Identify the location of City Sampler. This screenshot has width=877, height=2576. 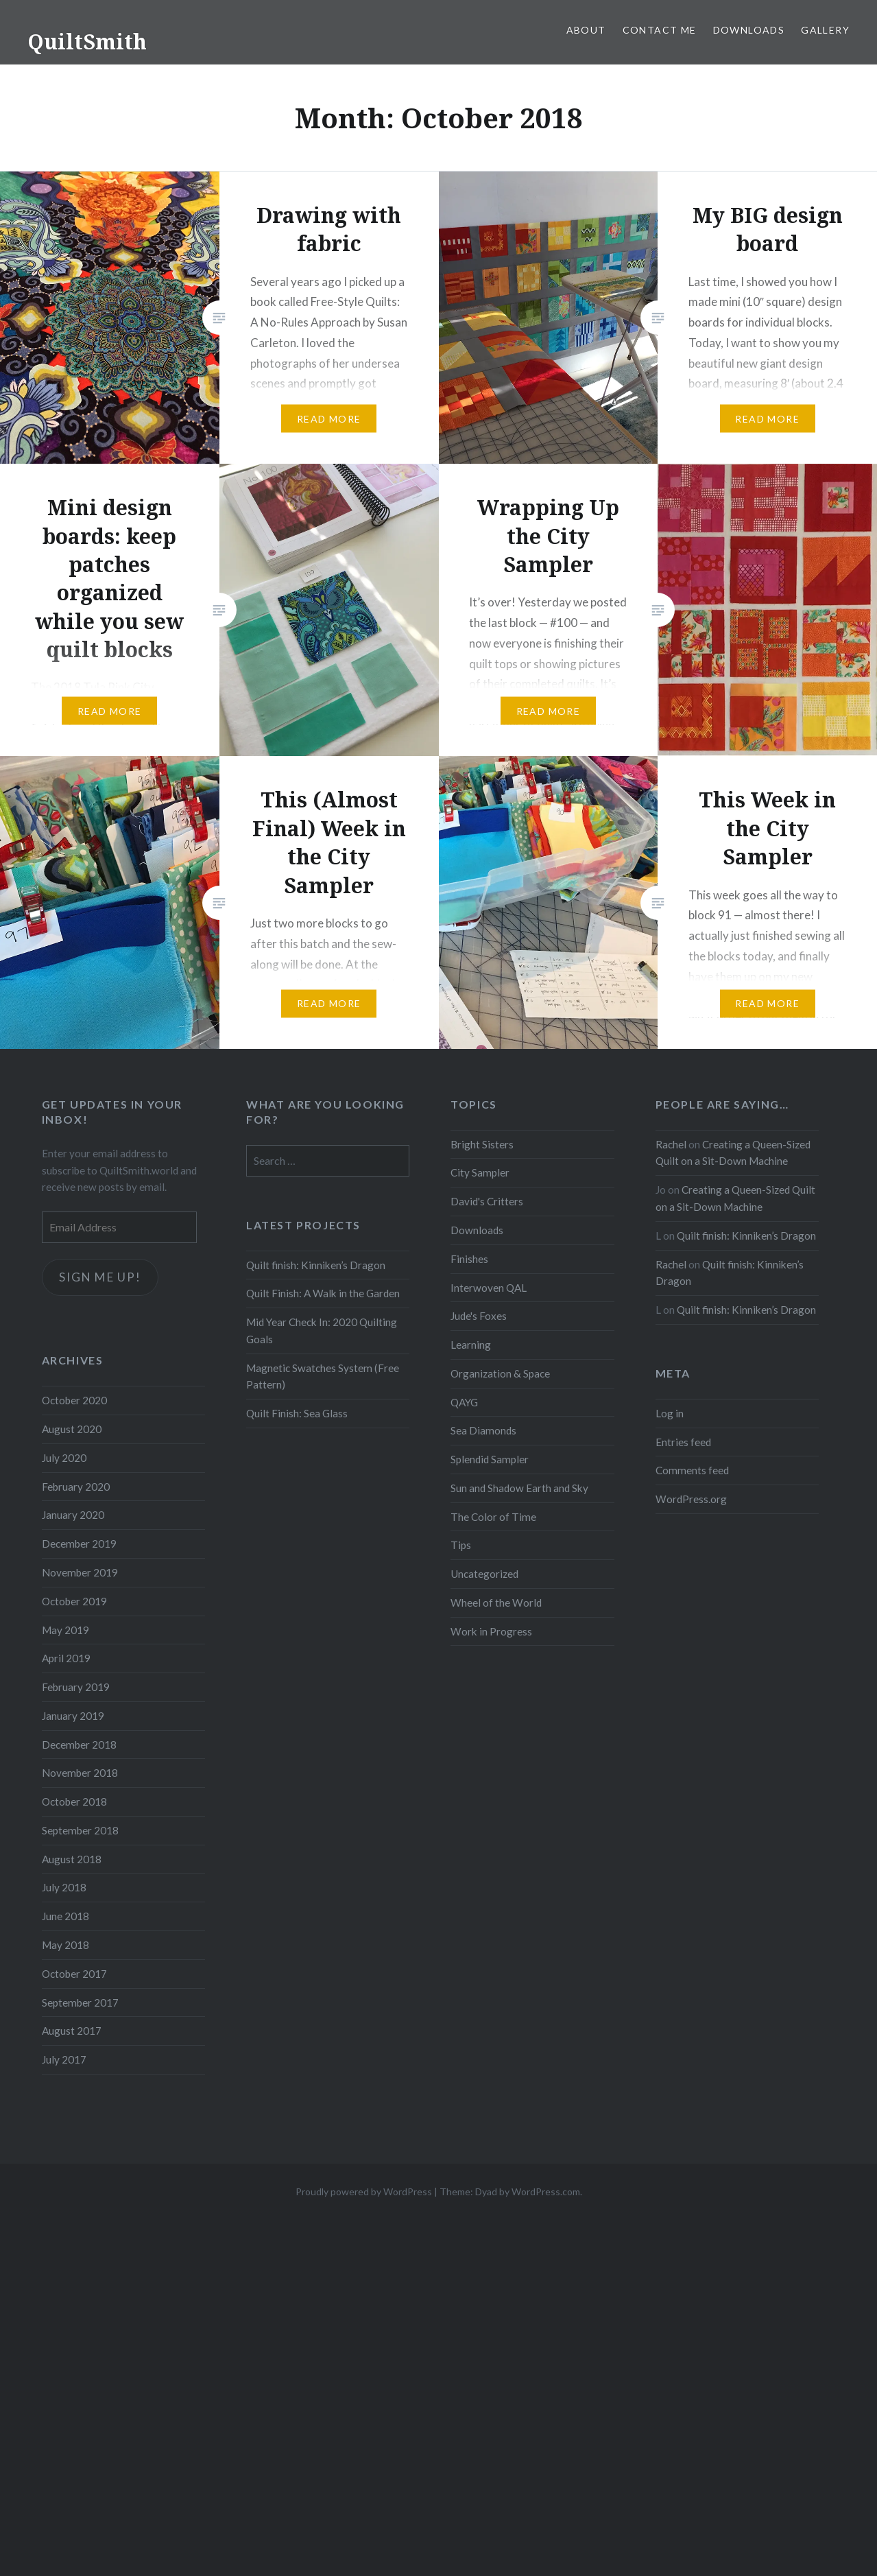
(479, 1172).